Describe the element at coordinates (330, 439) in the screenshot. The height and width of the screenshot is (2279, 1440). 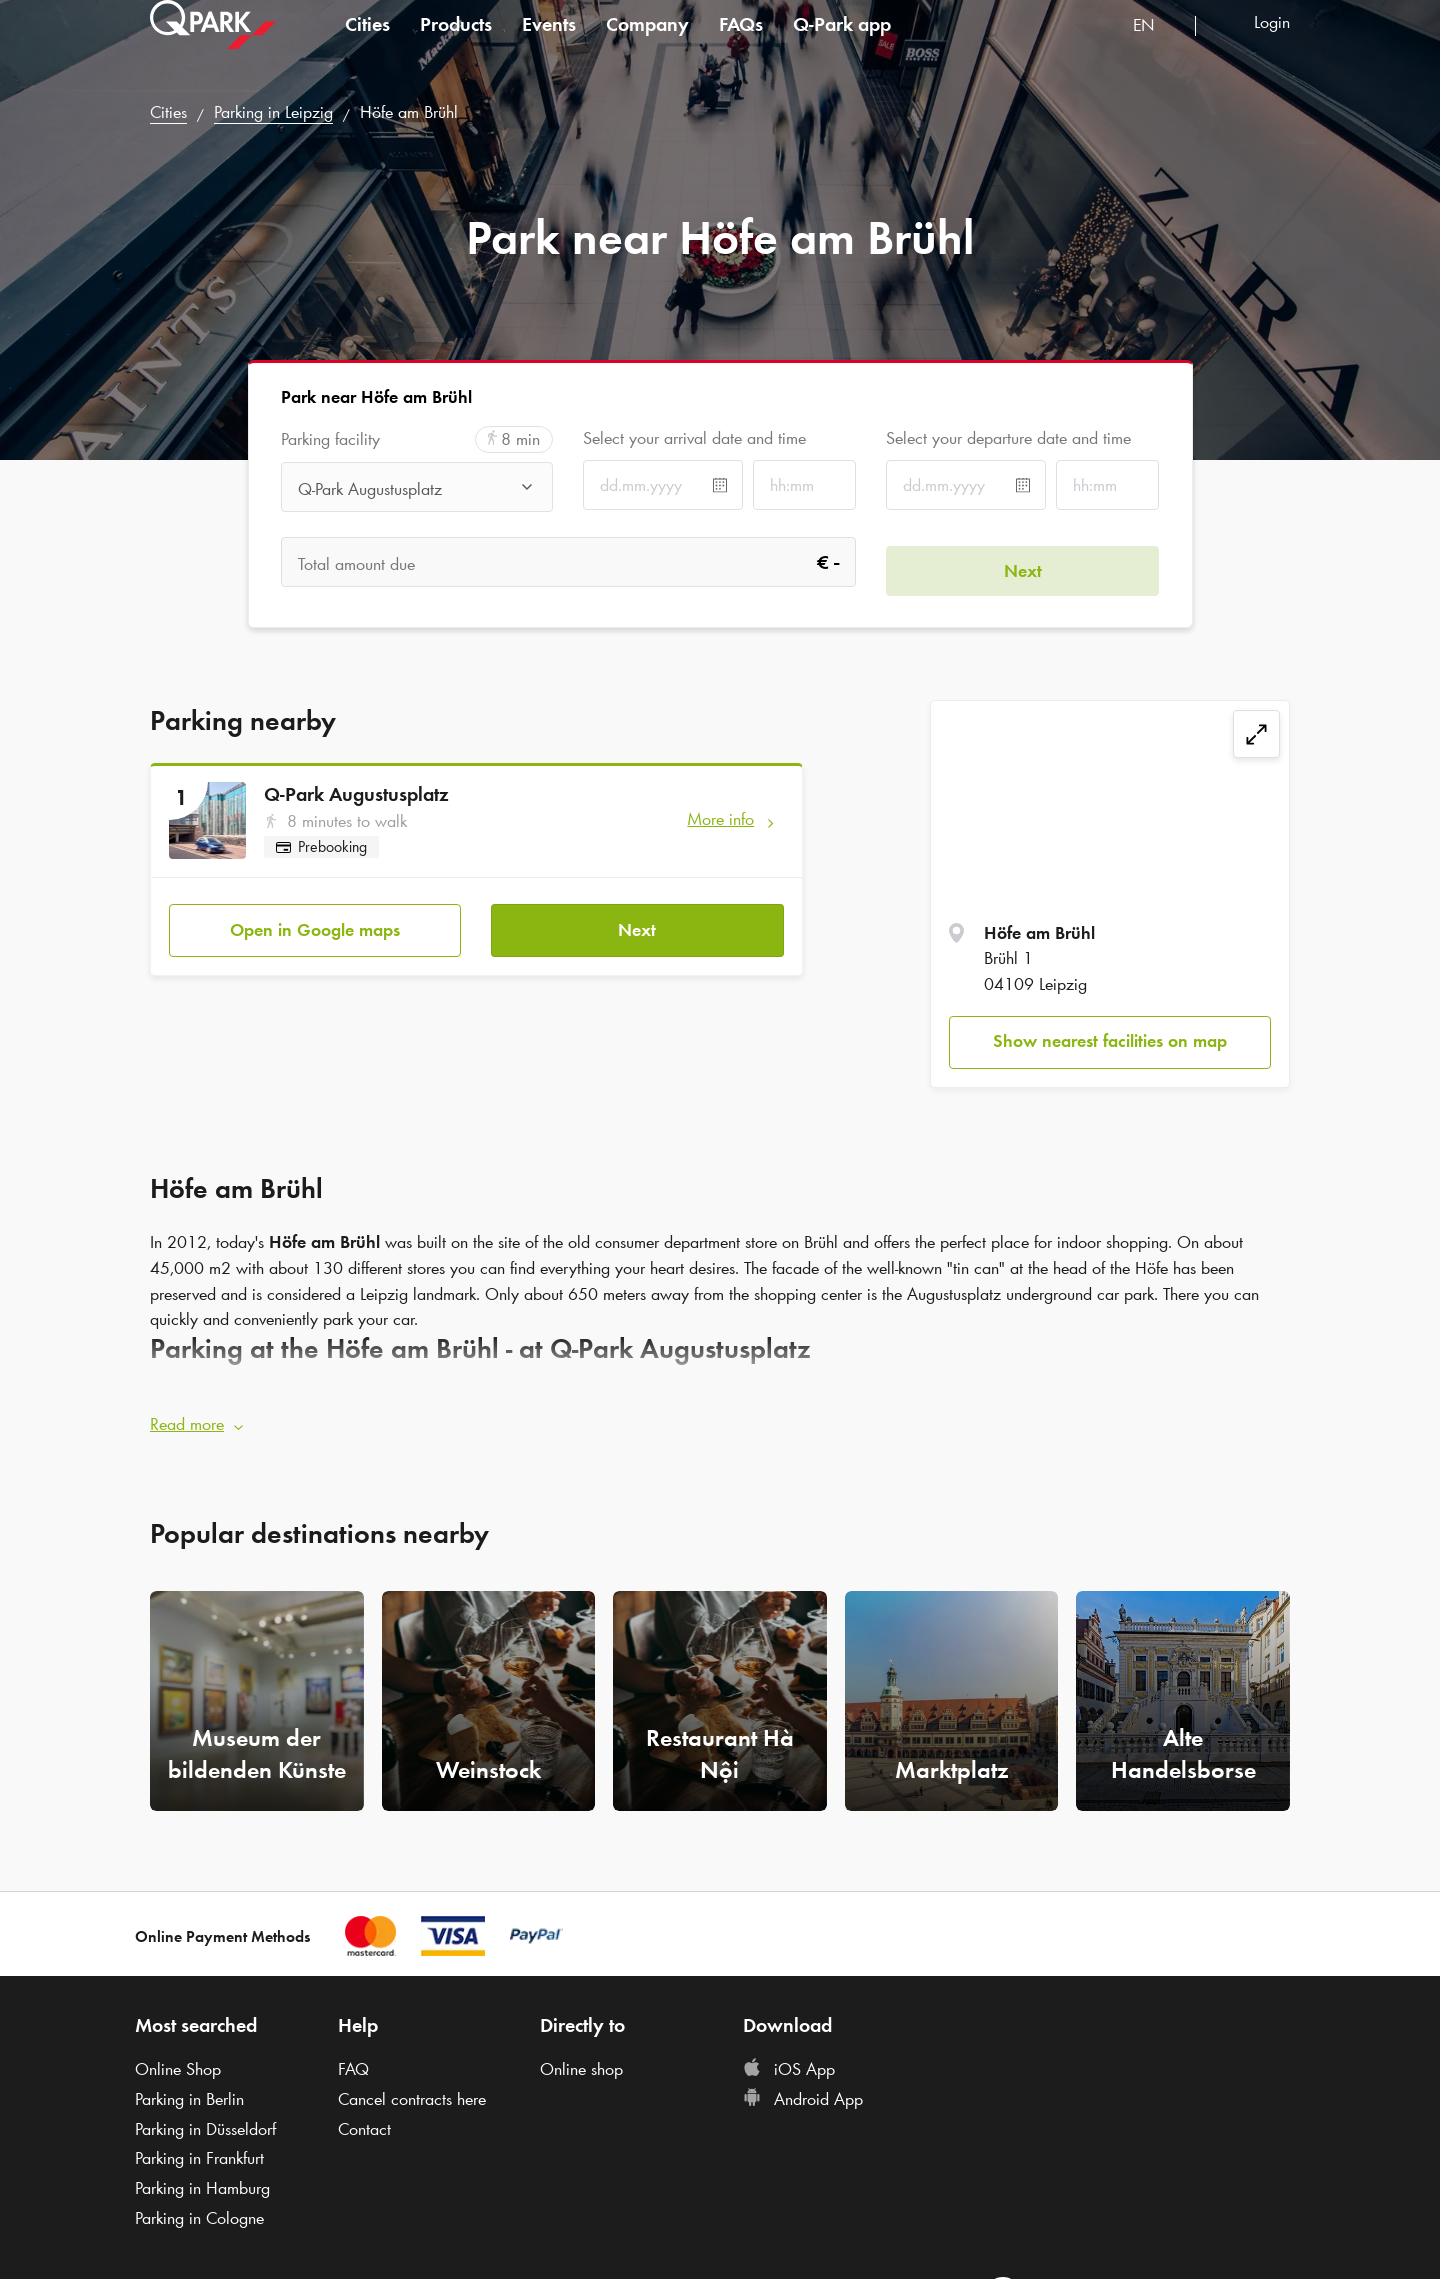
I see `Parking facility` at that location.